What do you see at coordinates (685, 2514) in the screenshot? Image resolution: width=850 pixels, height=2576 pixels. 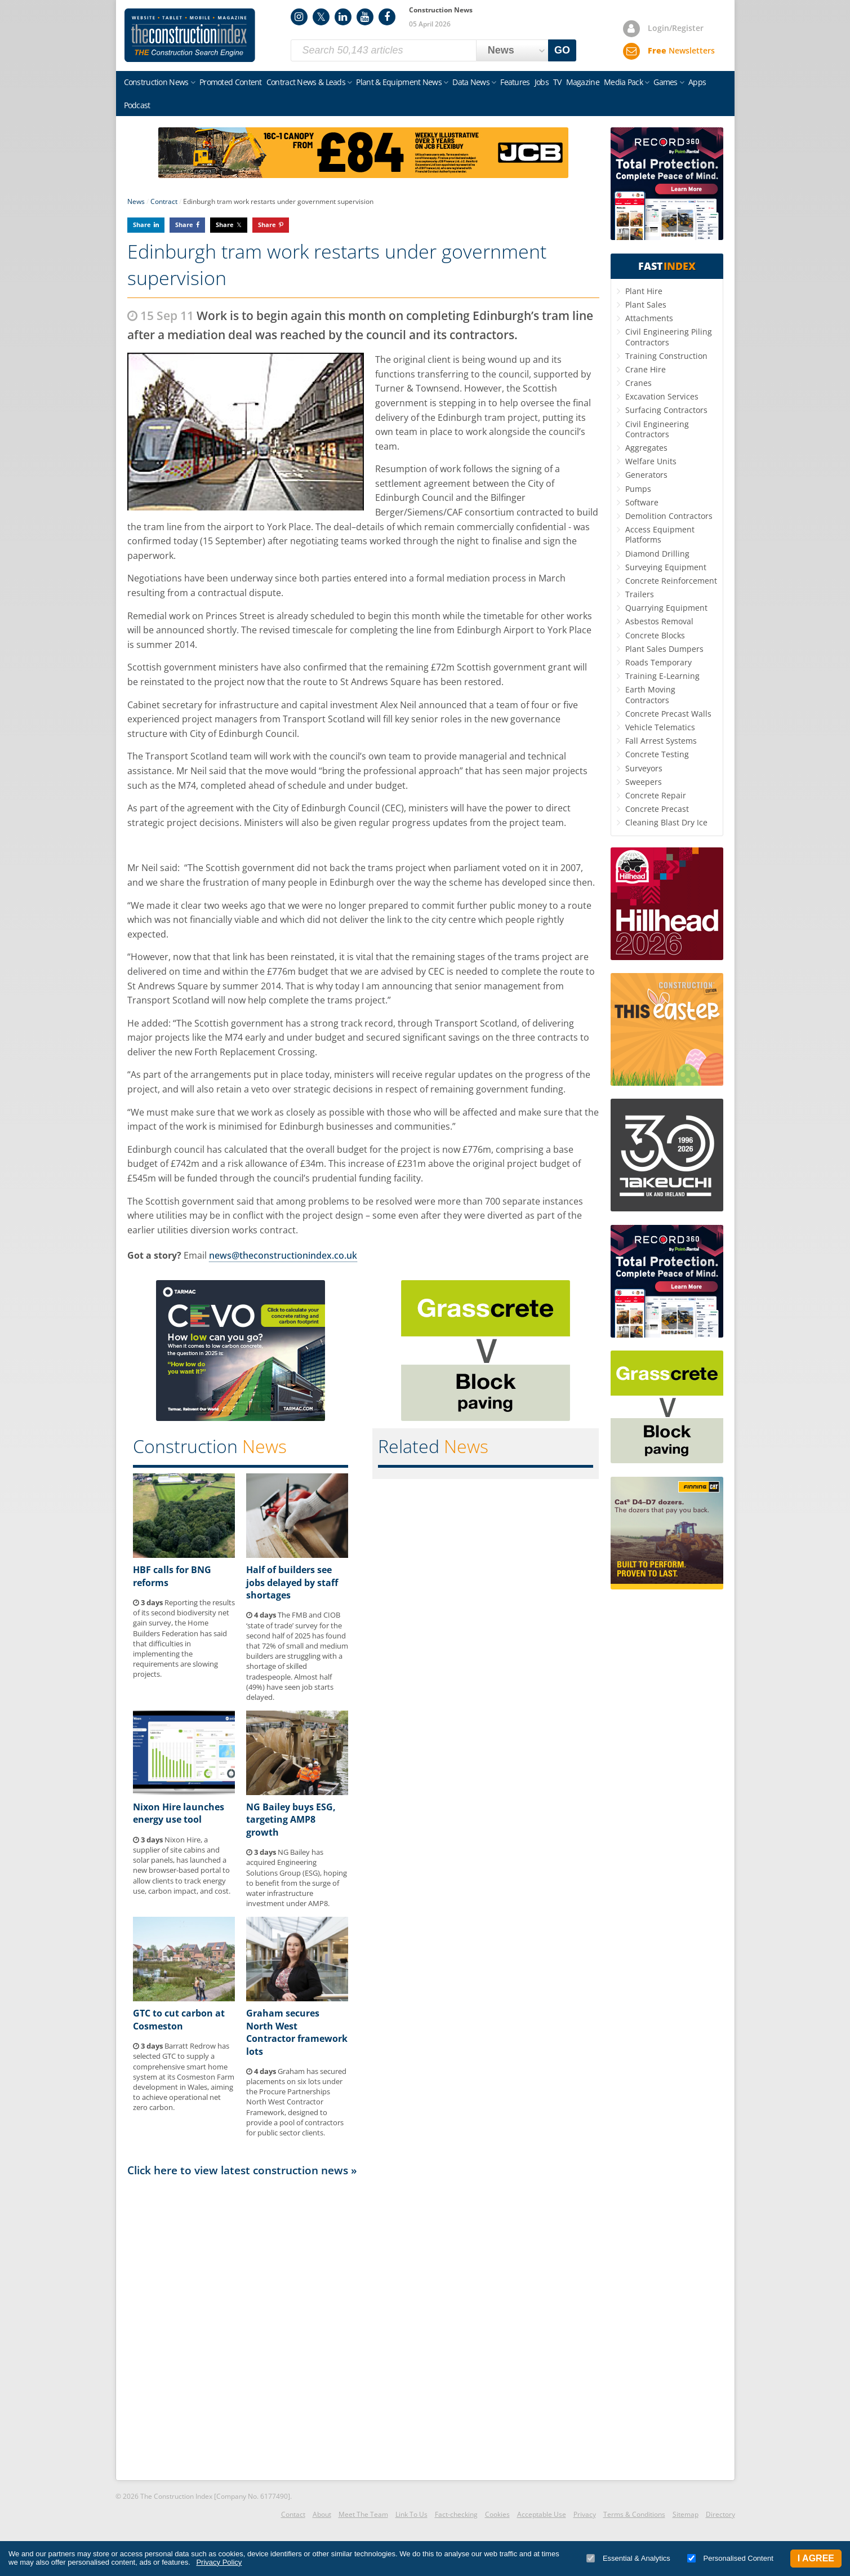 I see `Sitemap` at bounding box center [685, 2514].